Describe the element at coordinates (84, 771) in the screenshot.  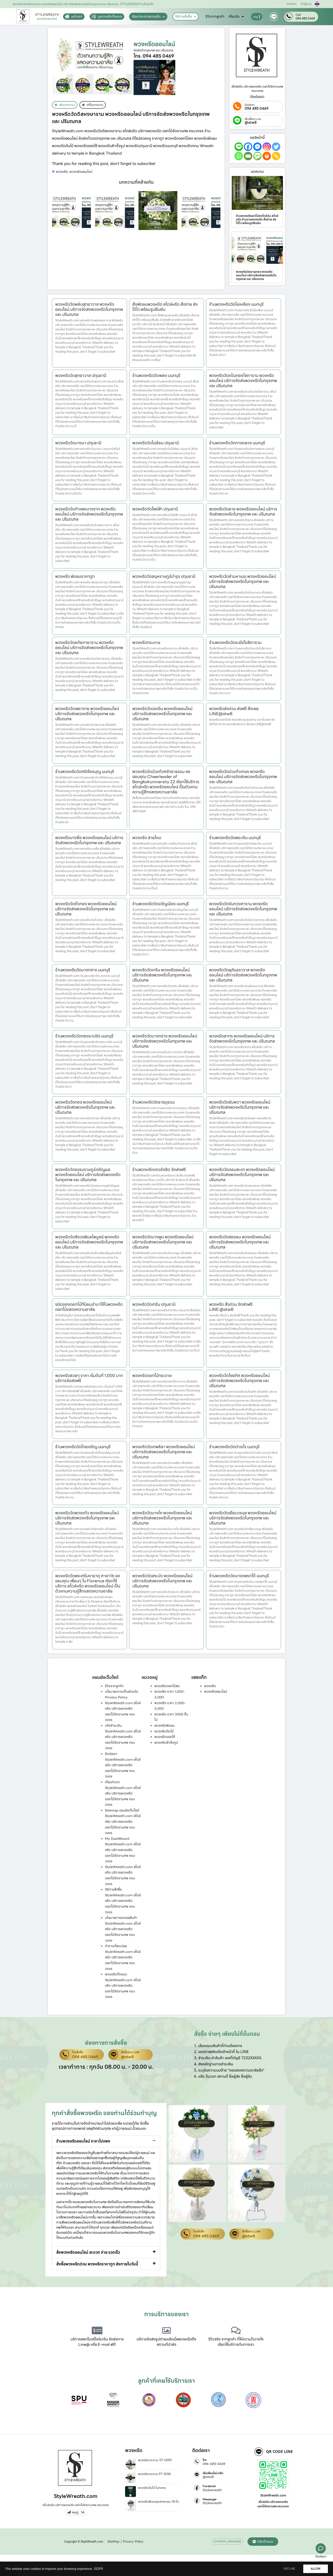
I see `ร้านพวงหรีดวัดศรีเรืองบุญ นนทบุรี` at that location.